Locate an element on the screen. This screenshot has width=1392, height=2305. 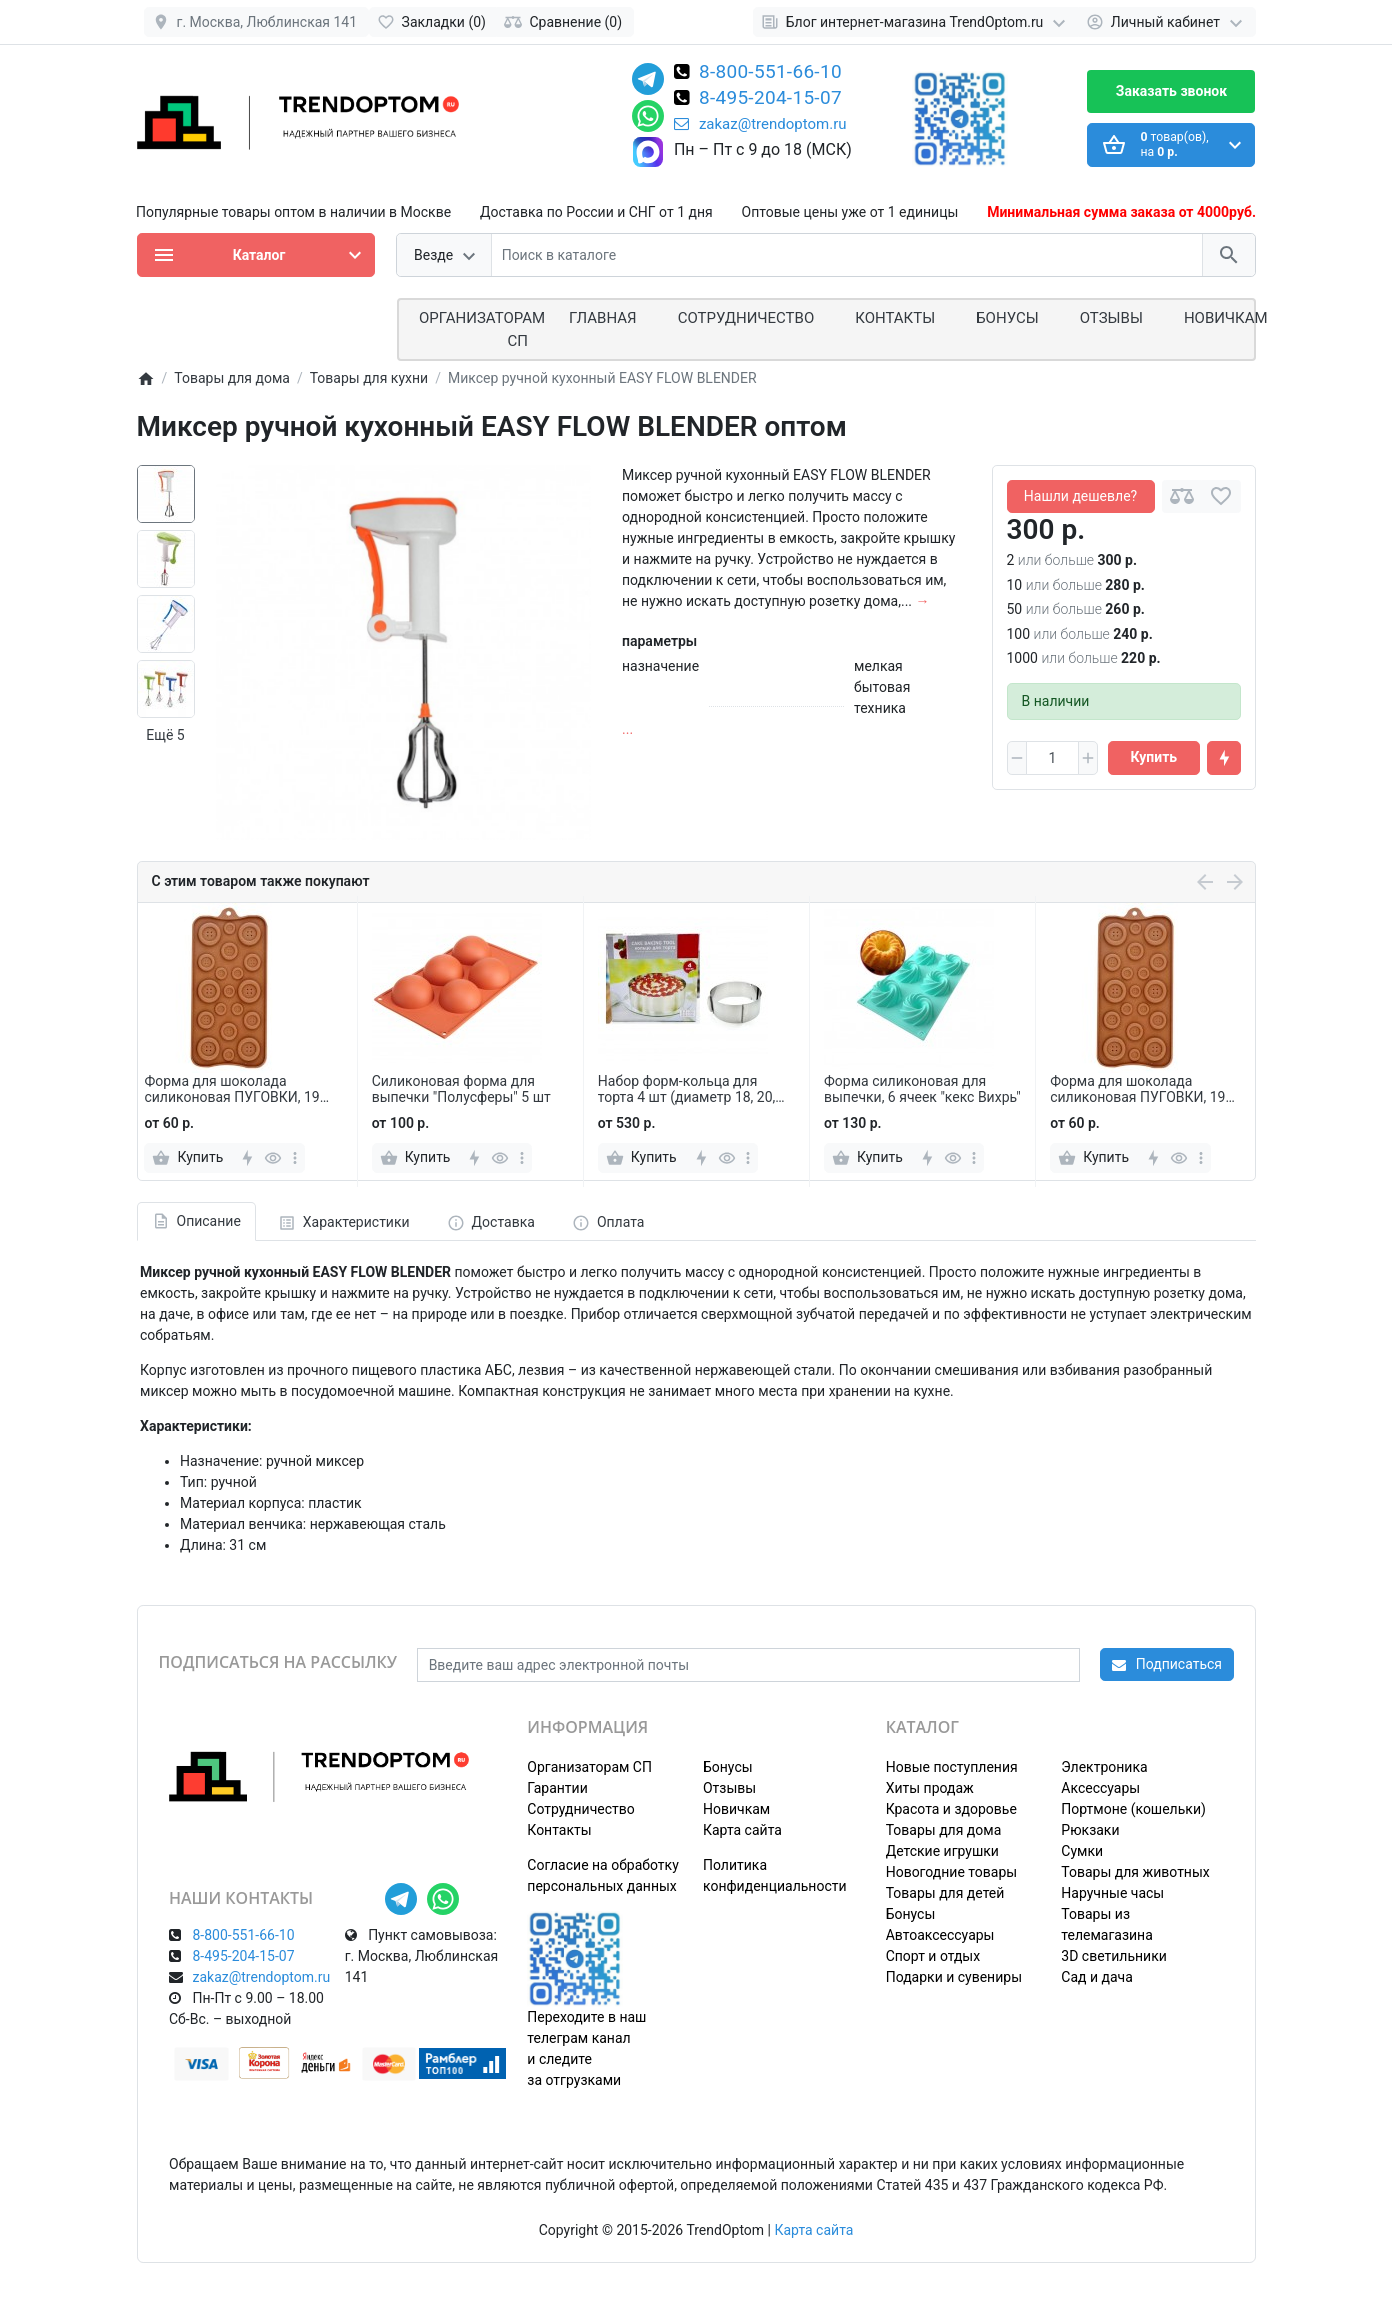
Организаторам СП is located at coordinates (589, 1767).